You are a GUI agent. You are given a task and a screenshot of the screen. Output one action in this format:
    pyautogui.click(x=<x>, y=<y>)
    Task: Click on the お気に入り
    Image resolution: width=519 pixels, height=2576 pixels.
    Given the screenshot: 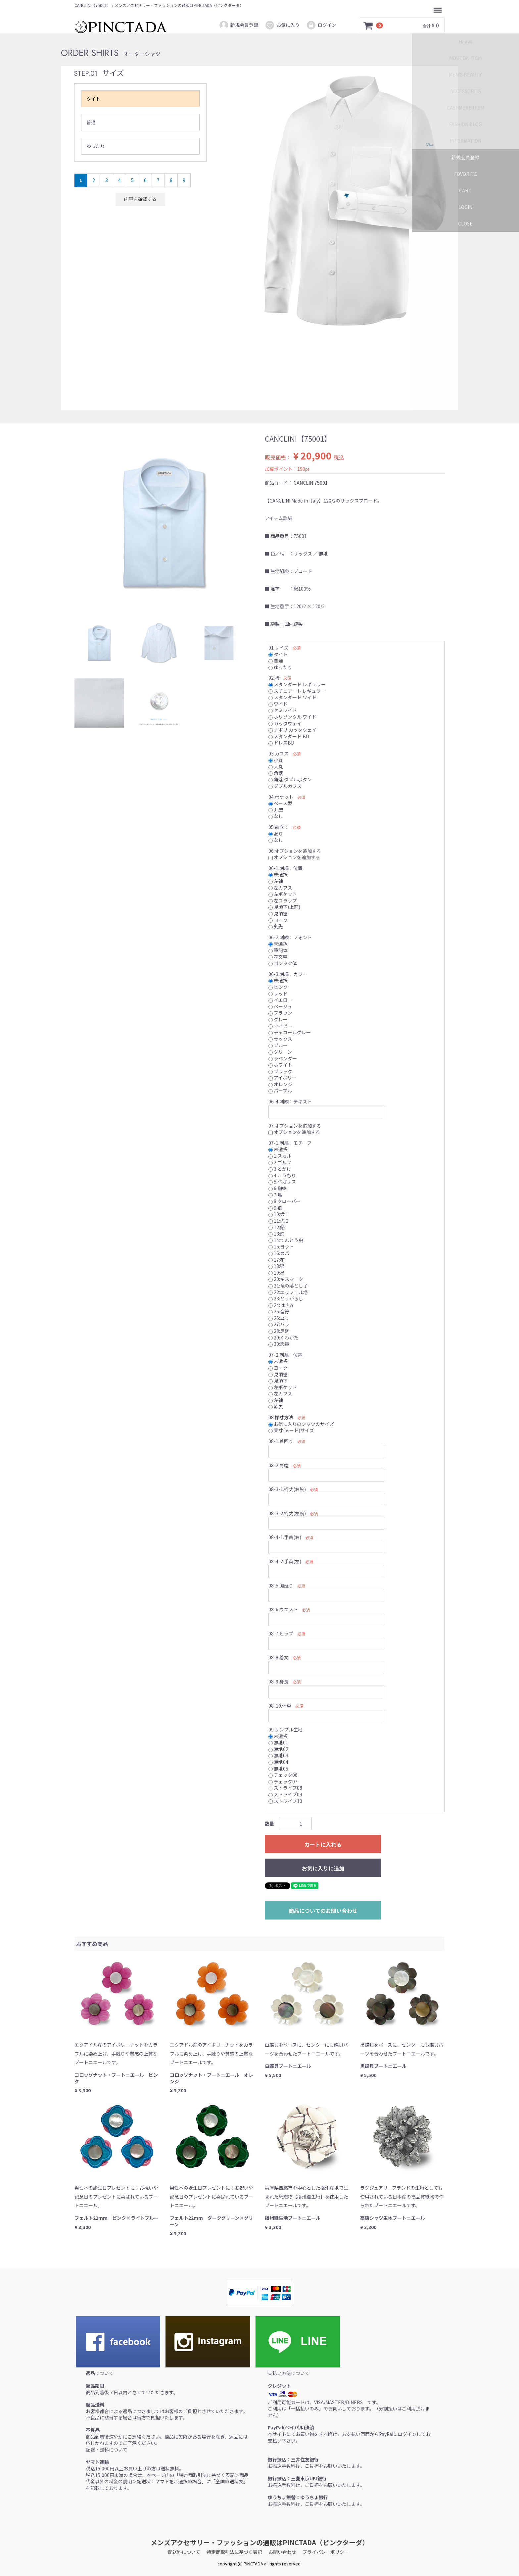 What is the action you would take?
    pyautogui.click(x=282, y=25)
    